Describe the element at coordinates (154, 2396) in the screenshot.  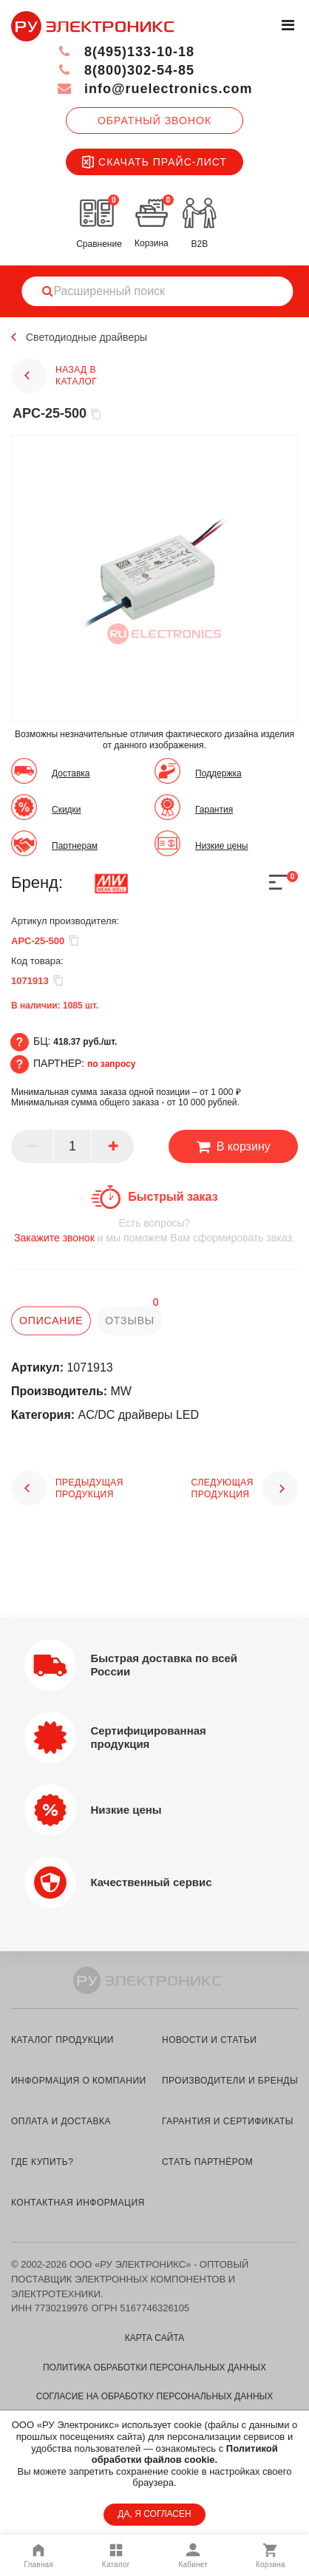
I see `Согласие на обработку персональных данных` at that location.